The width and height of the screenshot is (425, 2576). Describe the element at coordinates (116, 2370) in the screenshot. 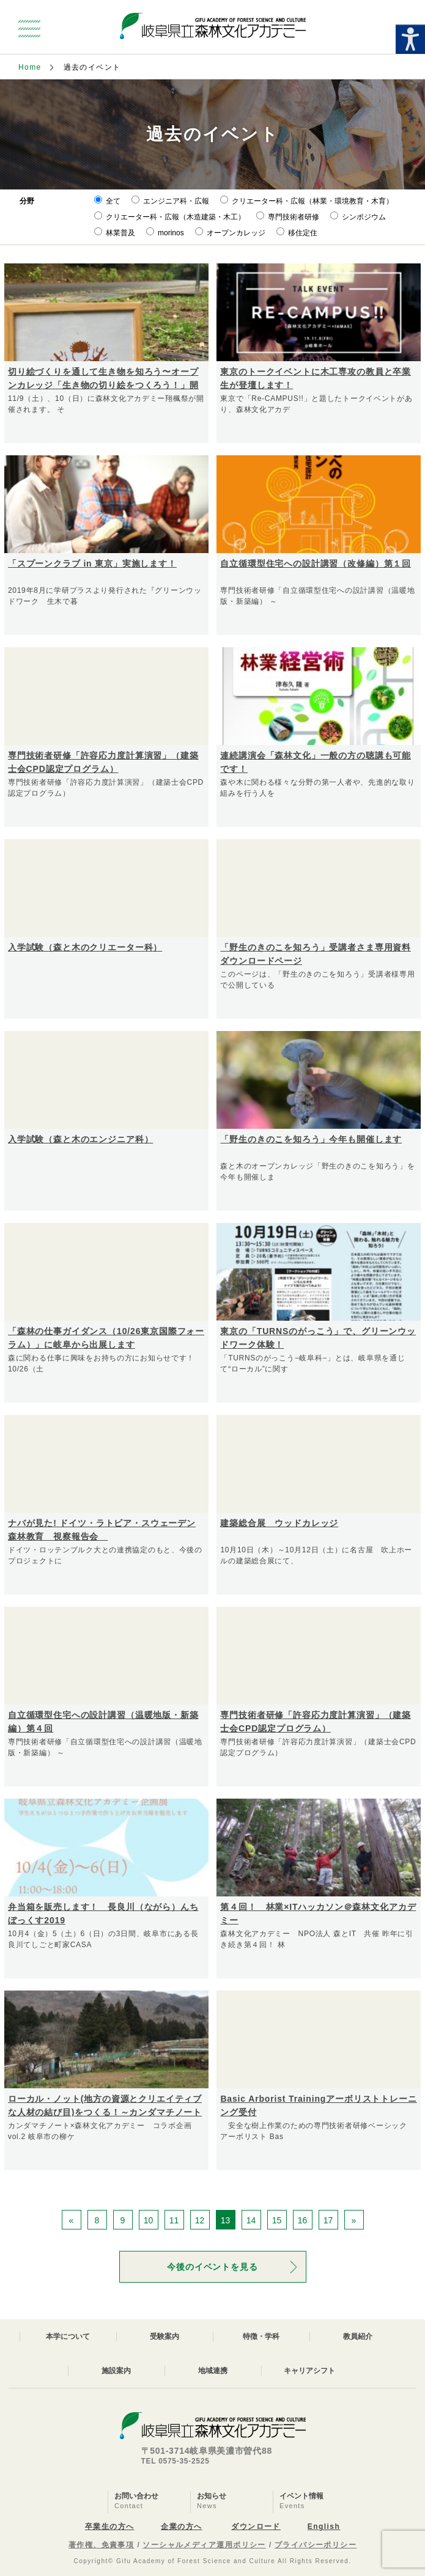

I see `施設案内` at that location.